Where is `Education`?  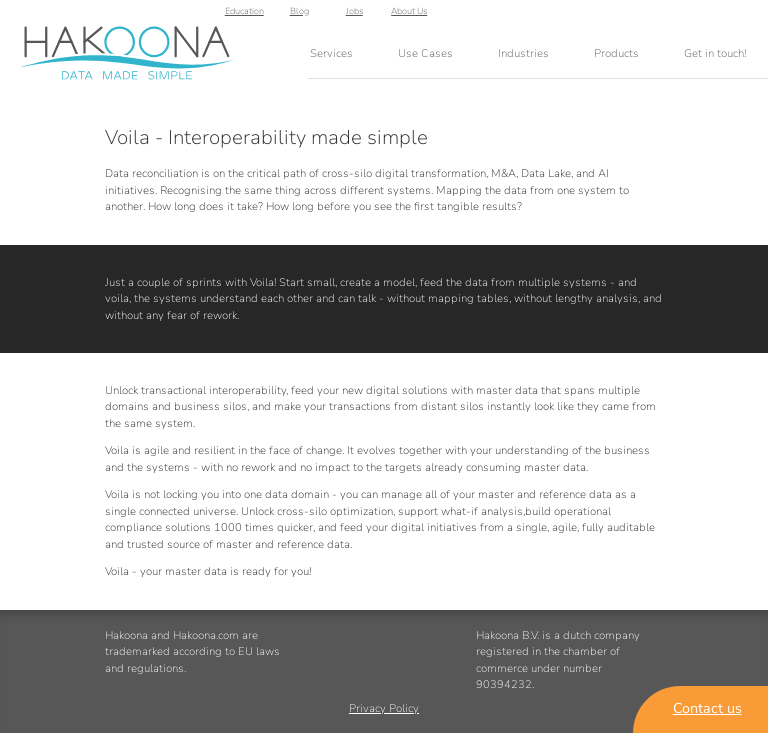 Education is located at coordinates (575, 16).